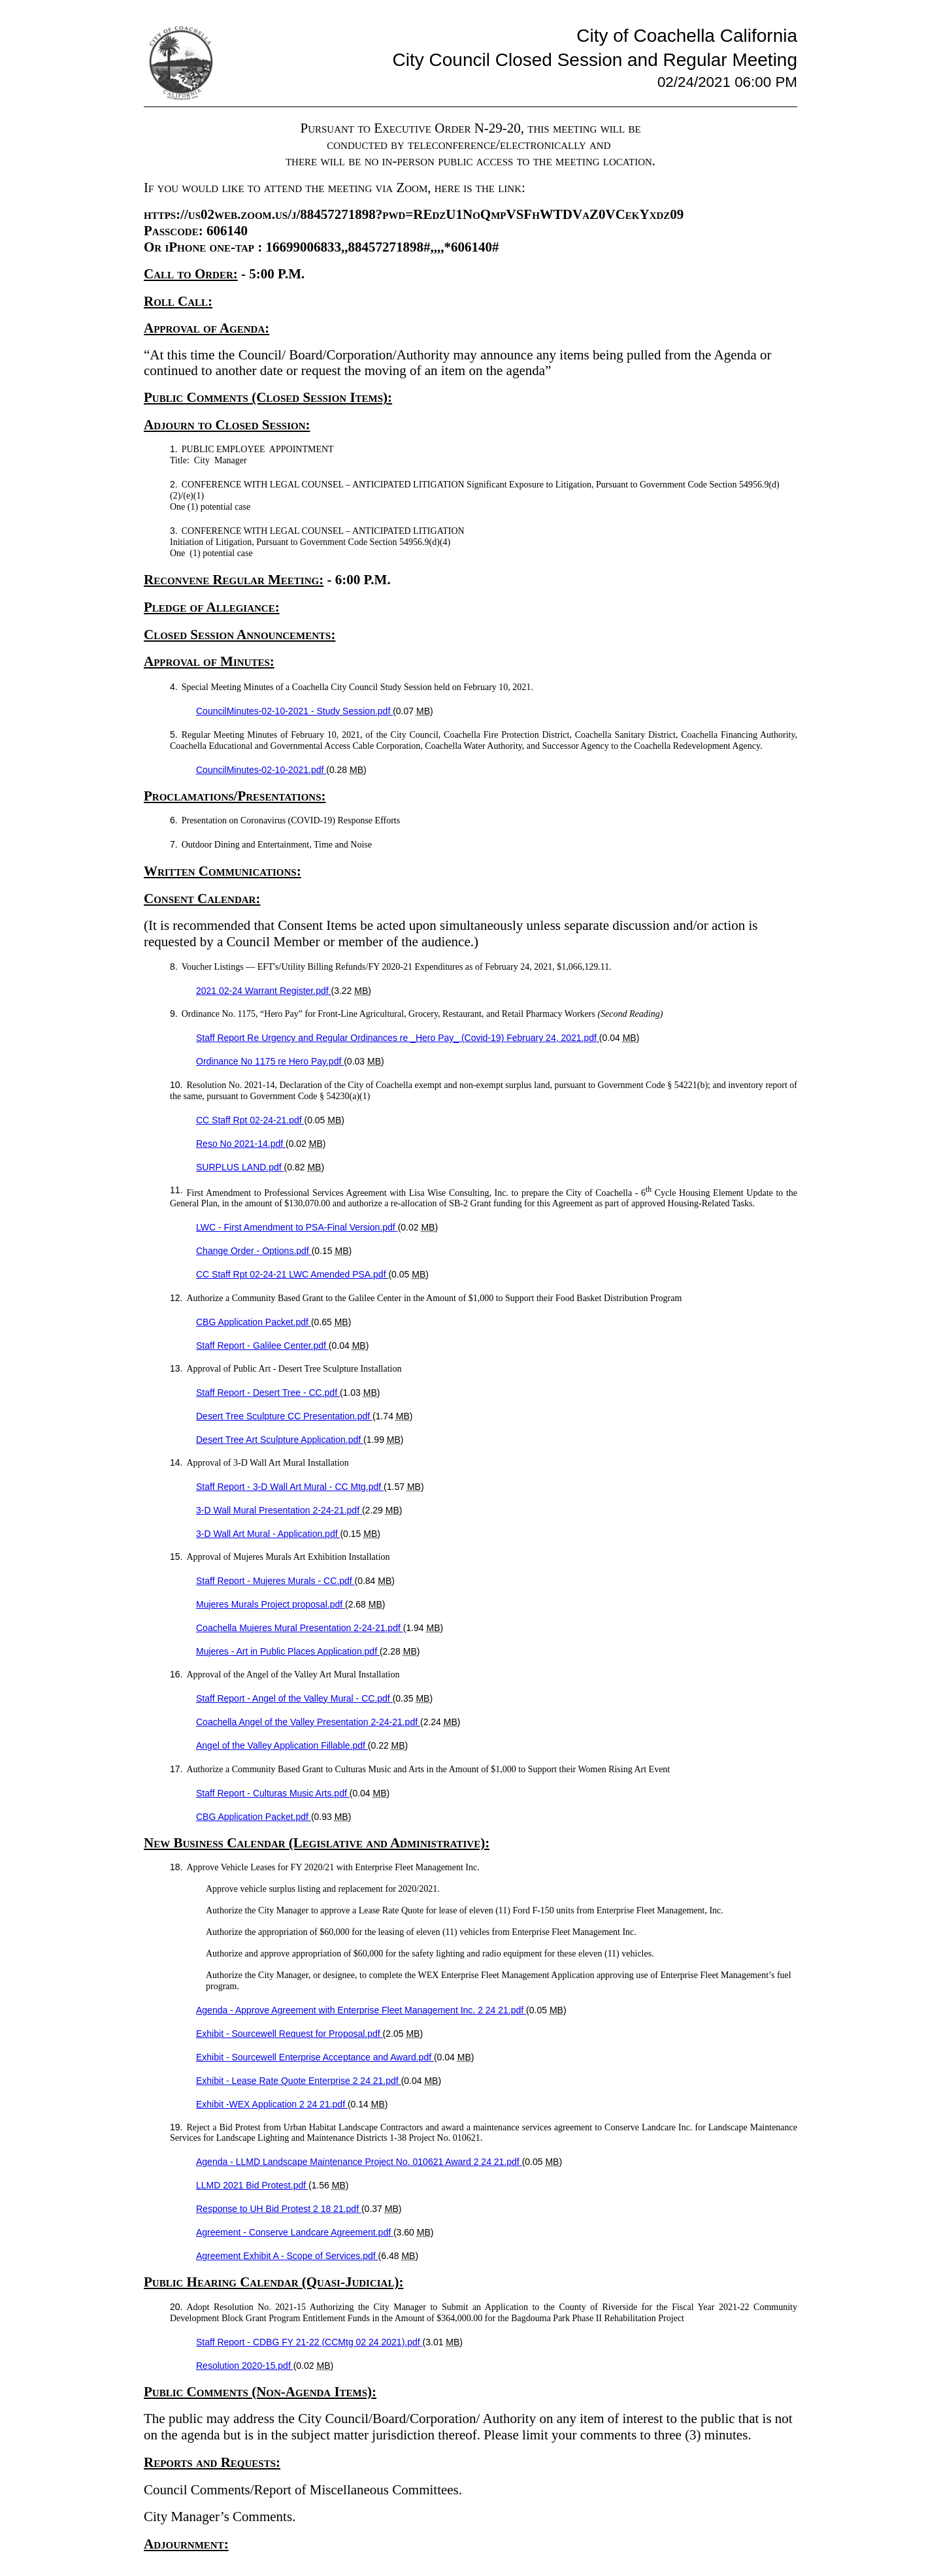 This screenshot has height=2576, width=941. I want to click on LLMD 2021 Bid Protest.pdf, so click(252, 2185).